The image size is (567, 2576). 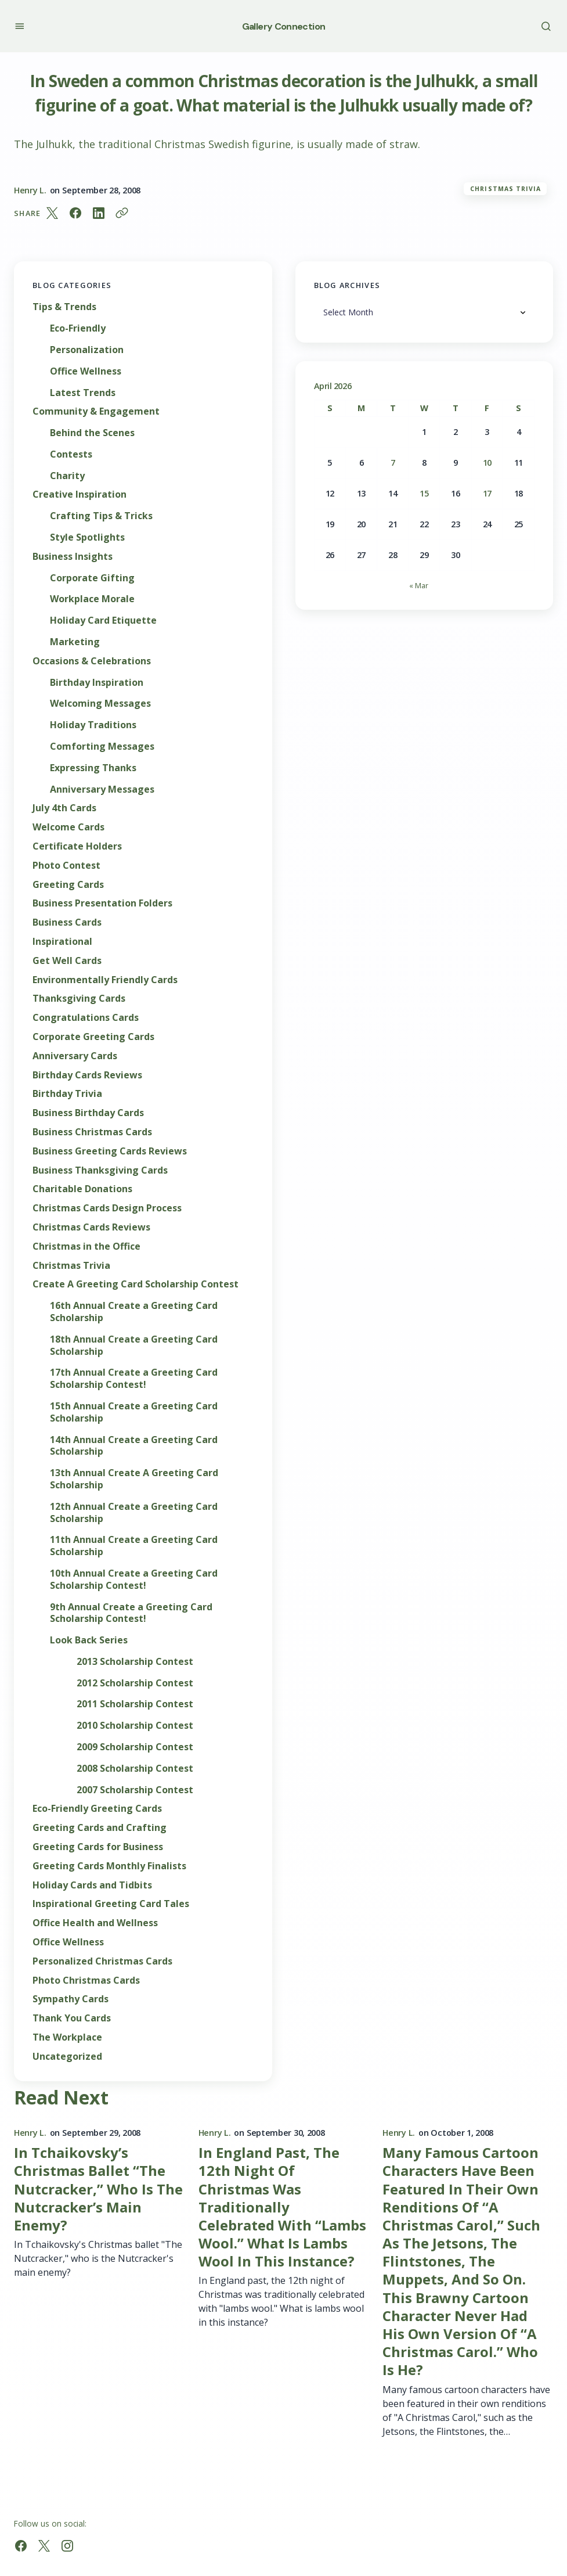 What do you see at coordinates (418, 585) in the screenshot?
I see `« Mar` at bounding box center [418, 585].